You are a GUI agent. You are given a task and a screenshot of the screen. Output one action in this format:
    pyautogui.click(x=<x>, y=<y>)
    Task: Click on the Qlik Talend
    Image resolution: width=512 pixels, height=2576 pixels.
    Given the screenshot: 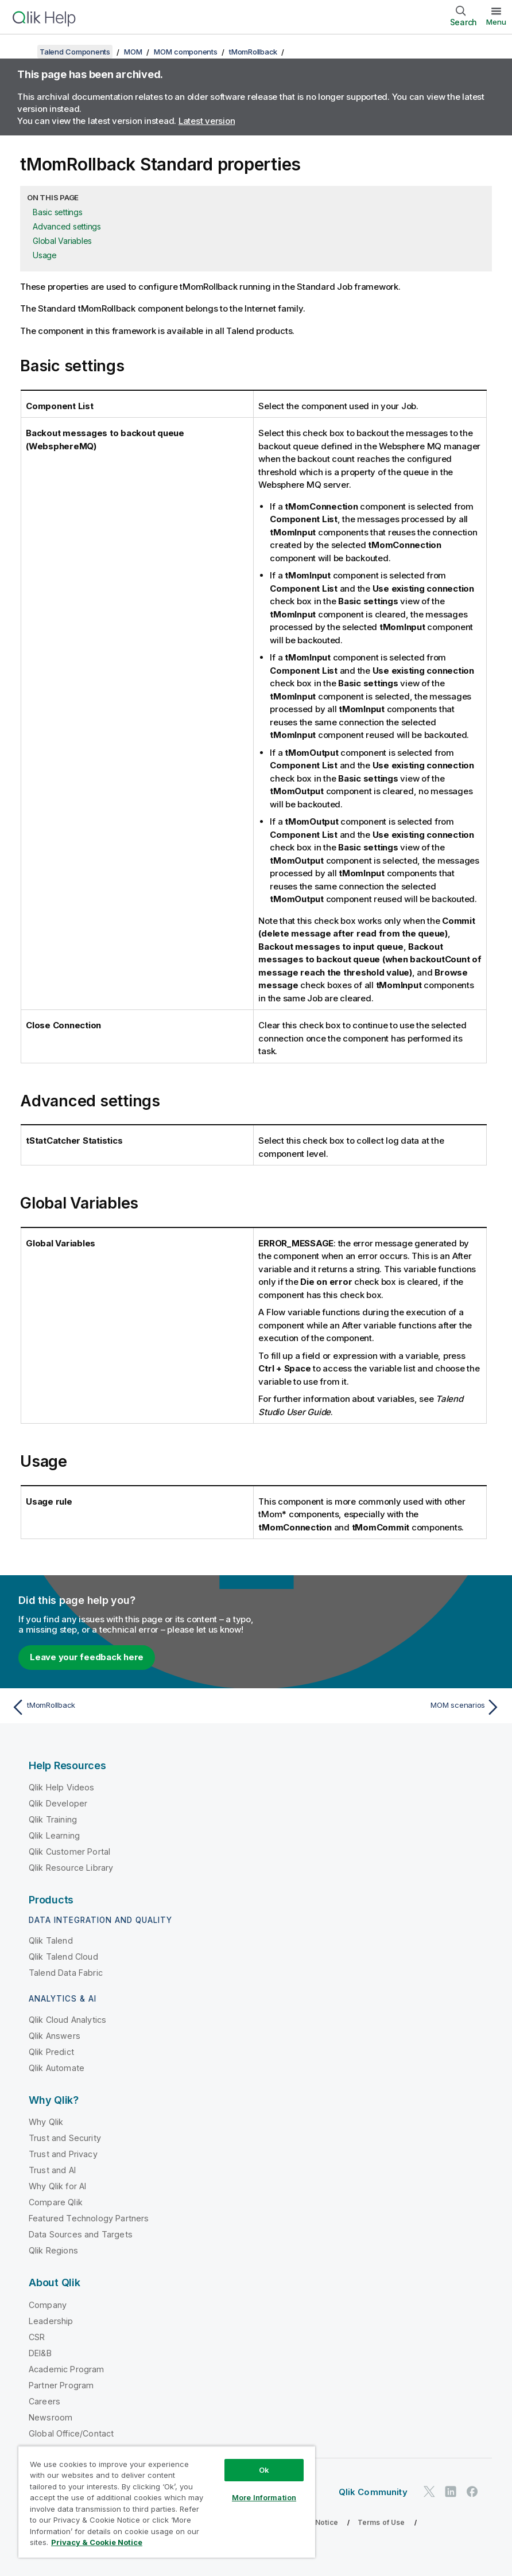 What is the action you would take?
    pyautogui.click(x=51, y=1940)
    